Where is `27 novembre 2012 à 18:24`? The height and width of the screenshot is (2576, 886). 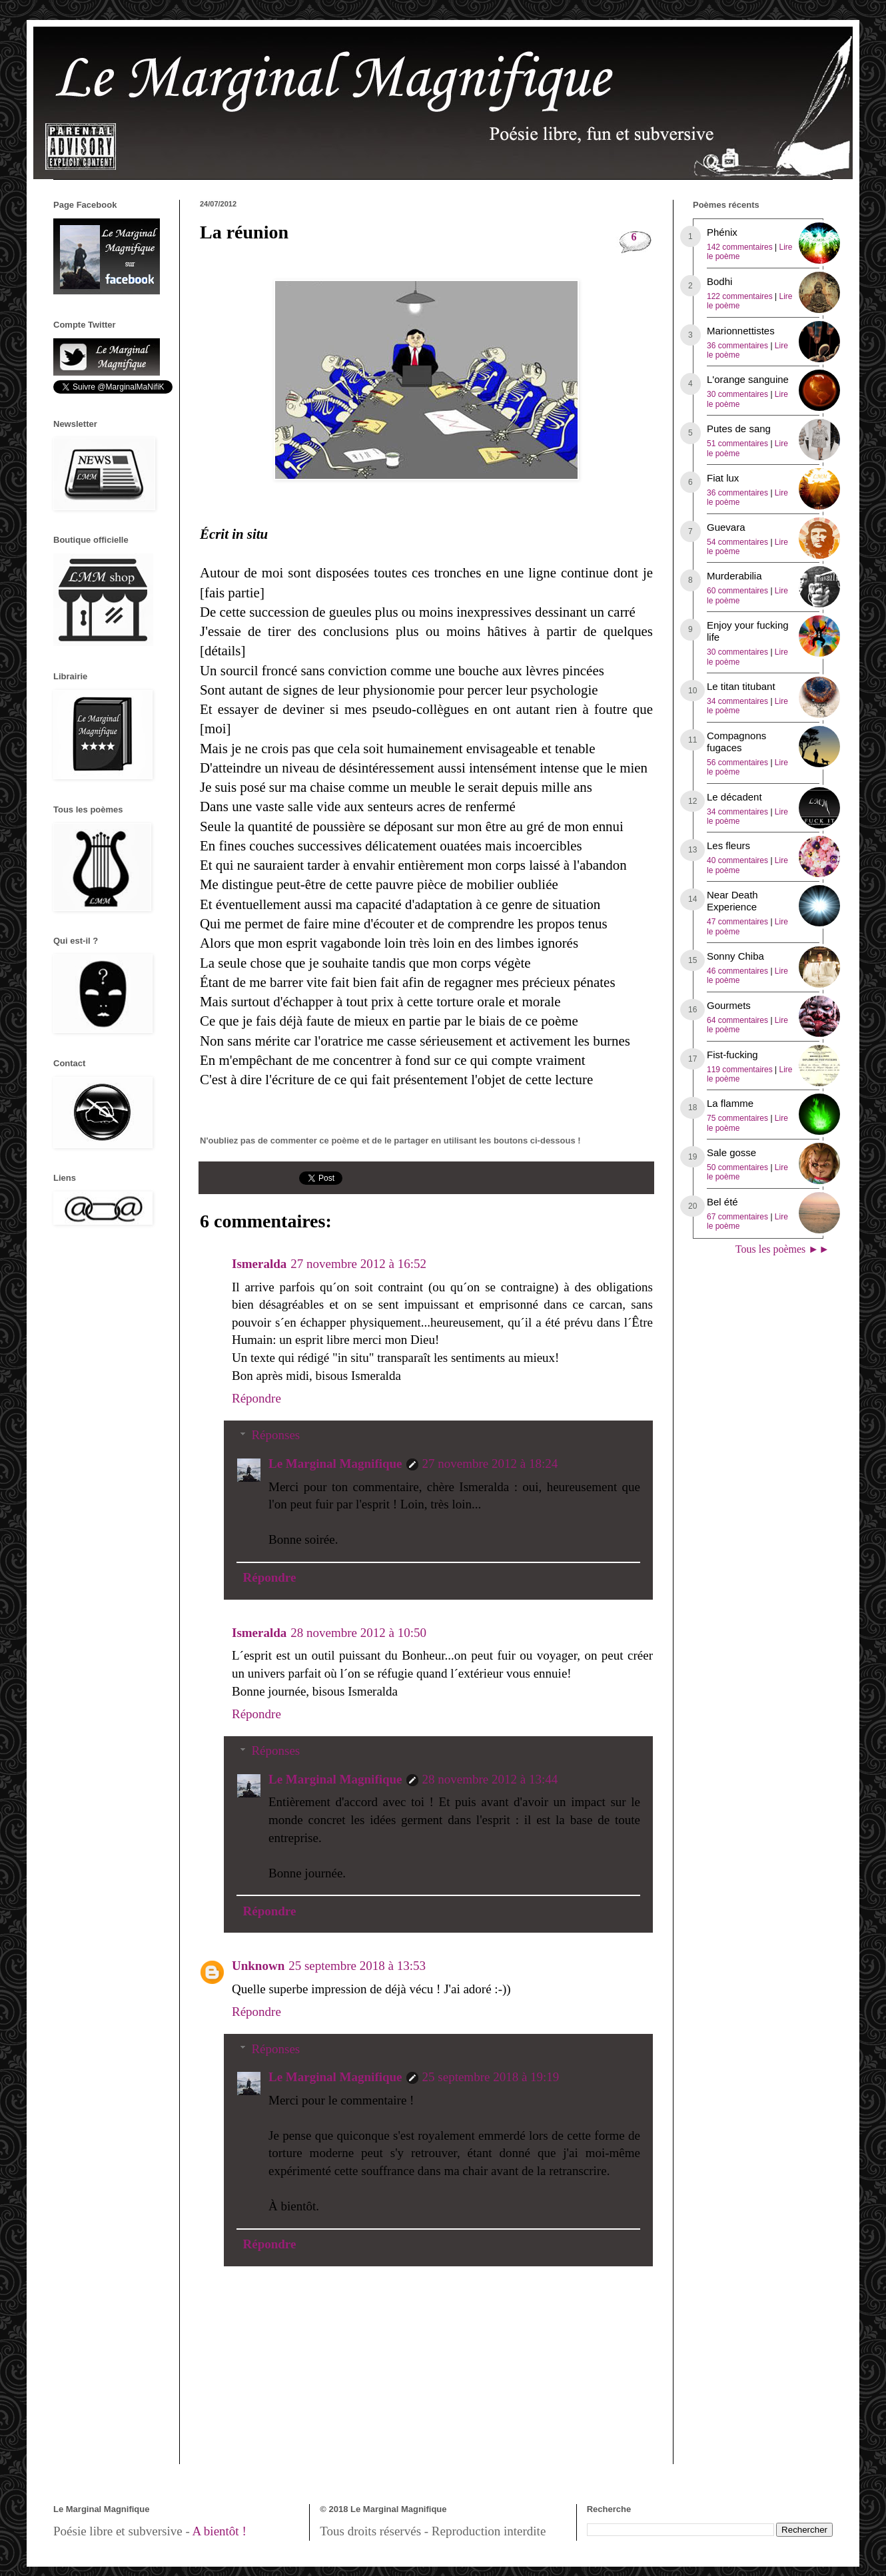 27 novembre 2012 à 18:24 is located at coordinates (490, 1463).